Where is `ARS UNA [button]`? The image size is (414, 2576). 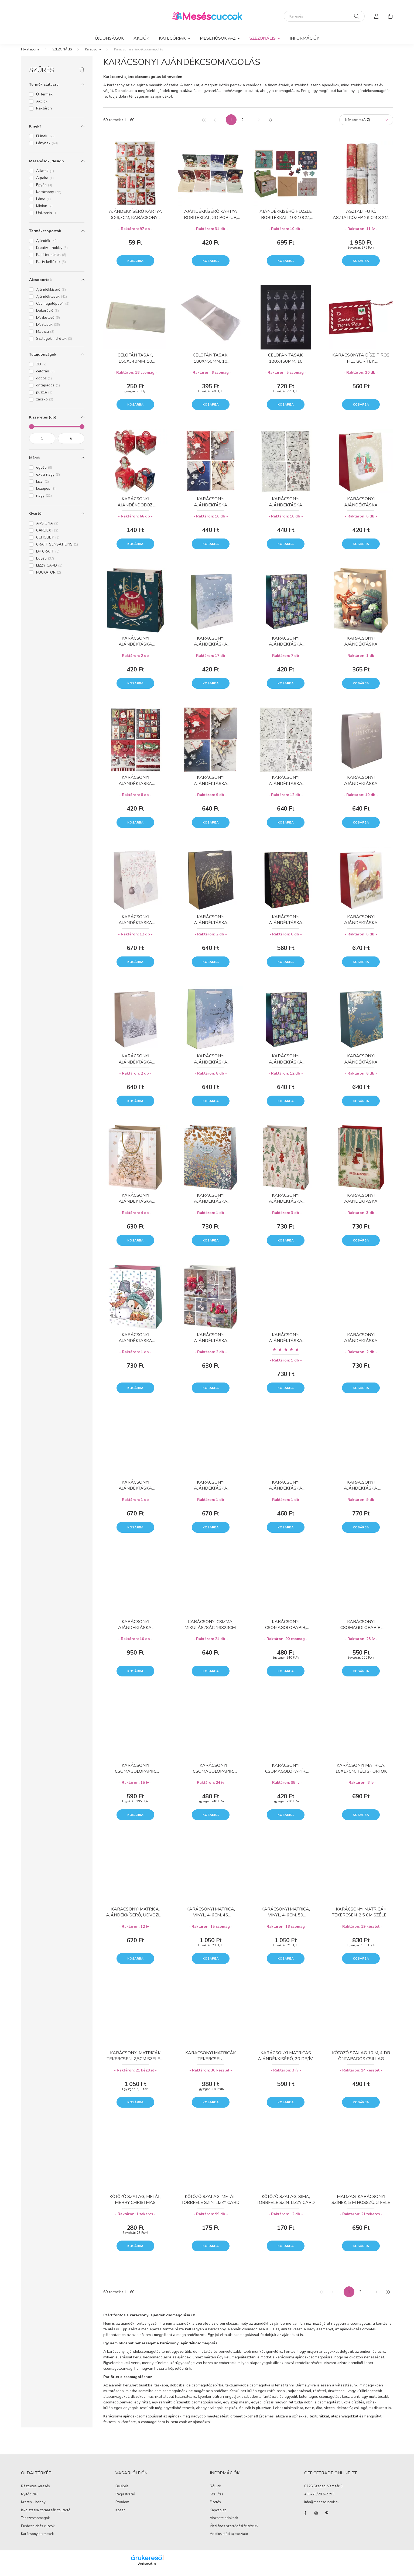
ARS UNA [button] is located at coordinates (47, 528).